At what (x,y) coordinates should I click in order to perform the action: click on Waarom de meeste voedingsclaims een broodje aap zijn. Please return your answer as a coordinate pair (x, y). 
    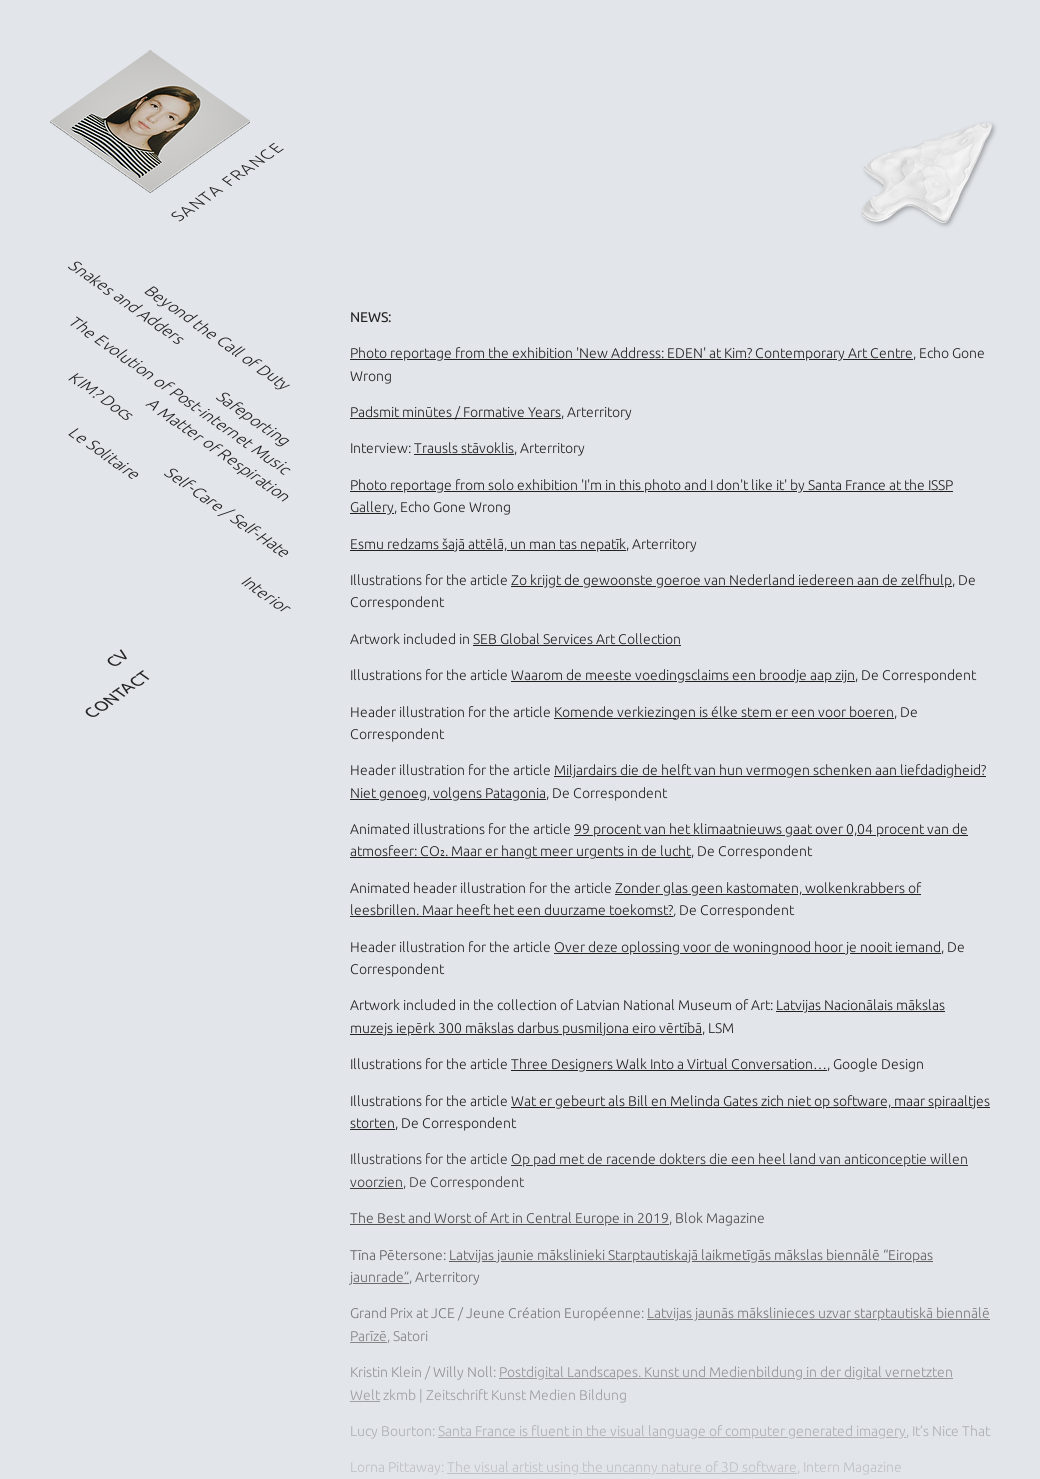
    Looking at the image, I should click on (683, 675).